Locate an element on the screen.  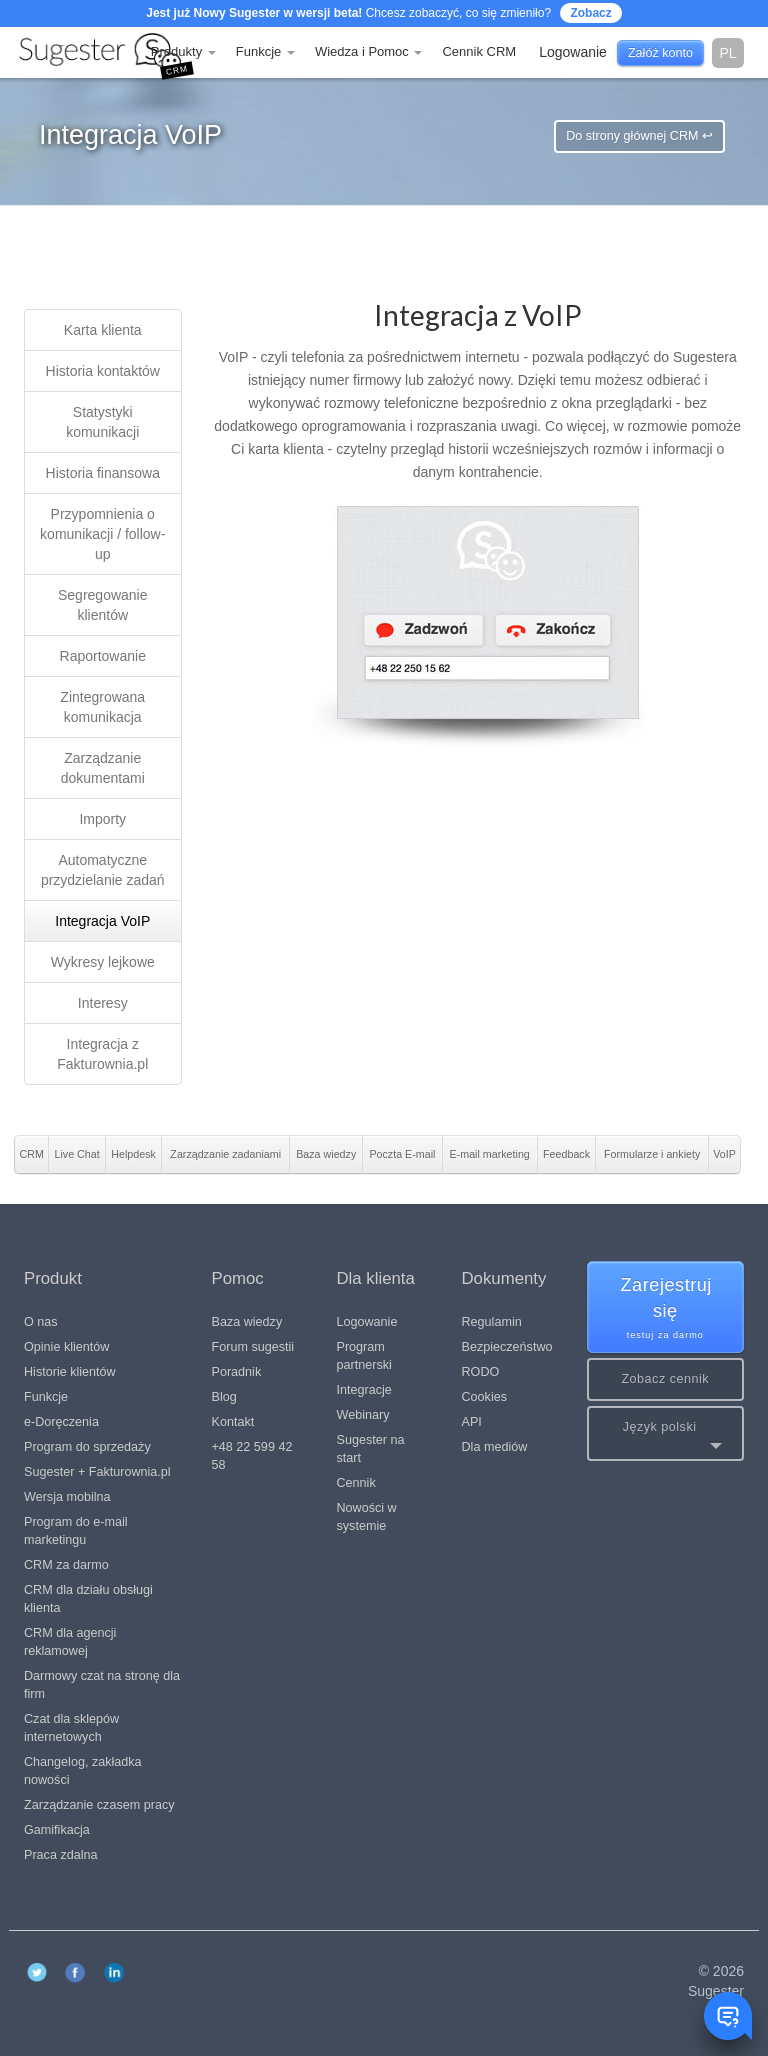
Zarządzanie czasem pracy is located at coordinates (99, 1805).